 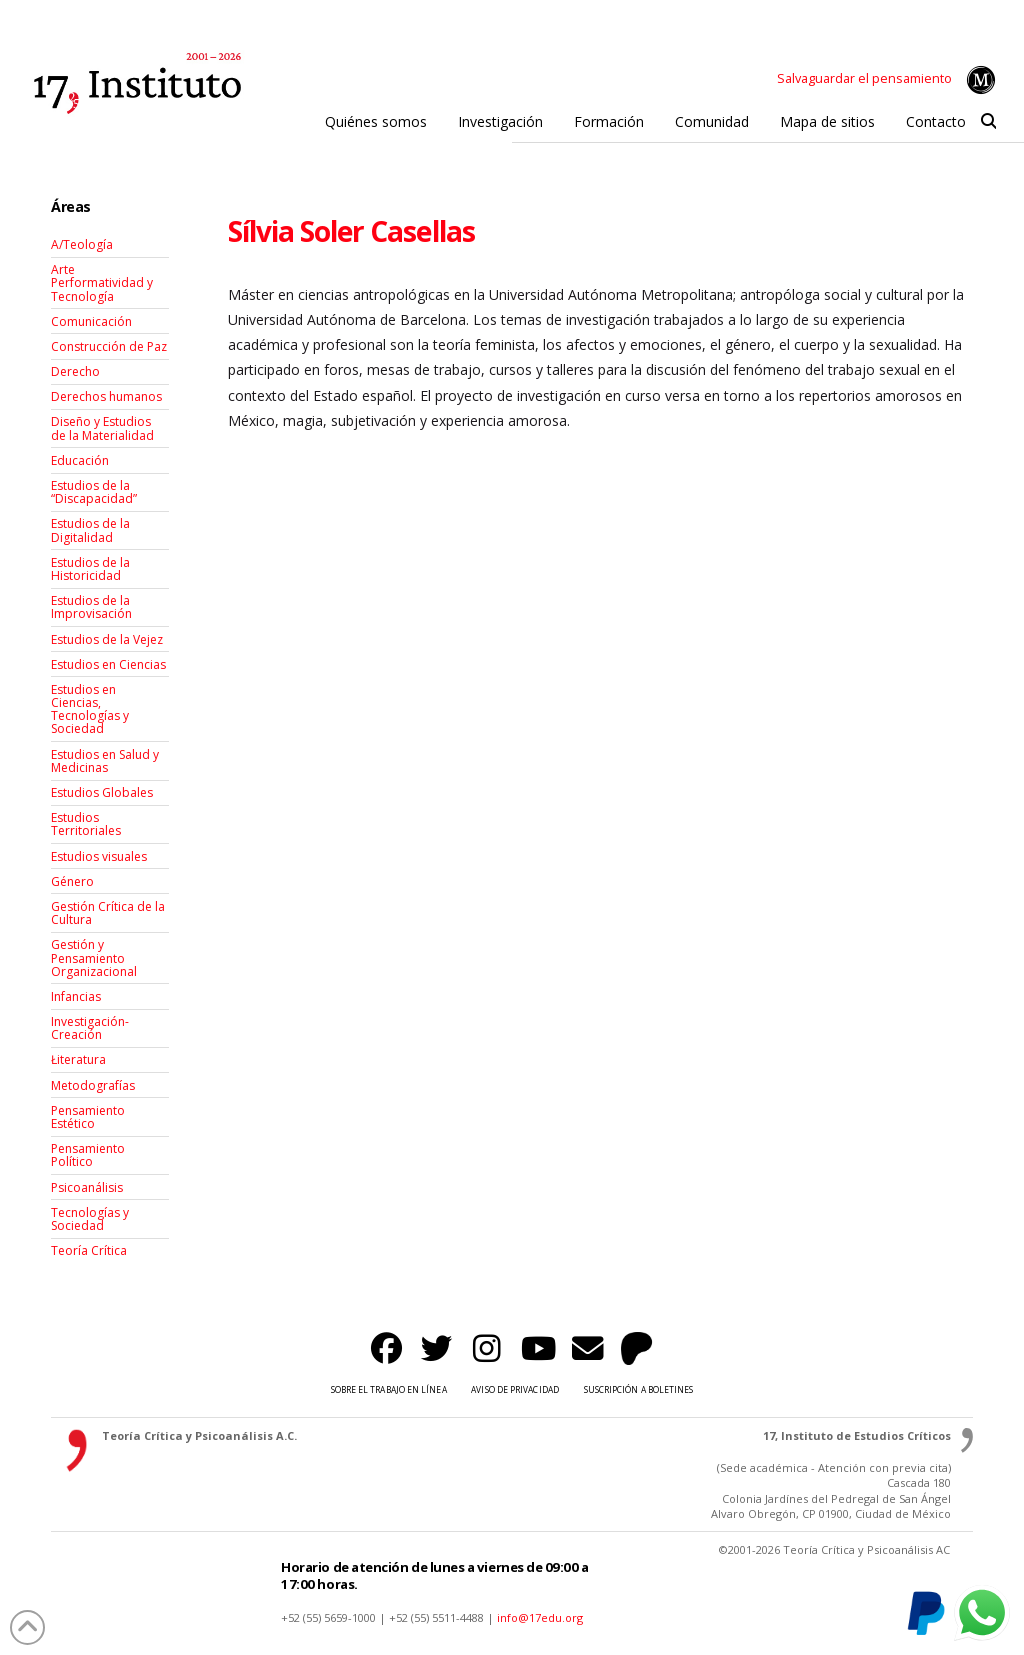 What do you see at coordinates (76, 996) in the screenshot?
I see `Infancias` at bounding box center [76, 996].